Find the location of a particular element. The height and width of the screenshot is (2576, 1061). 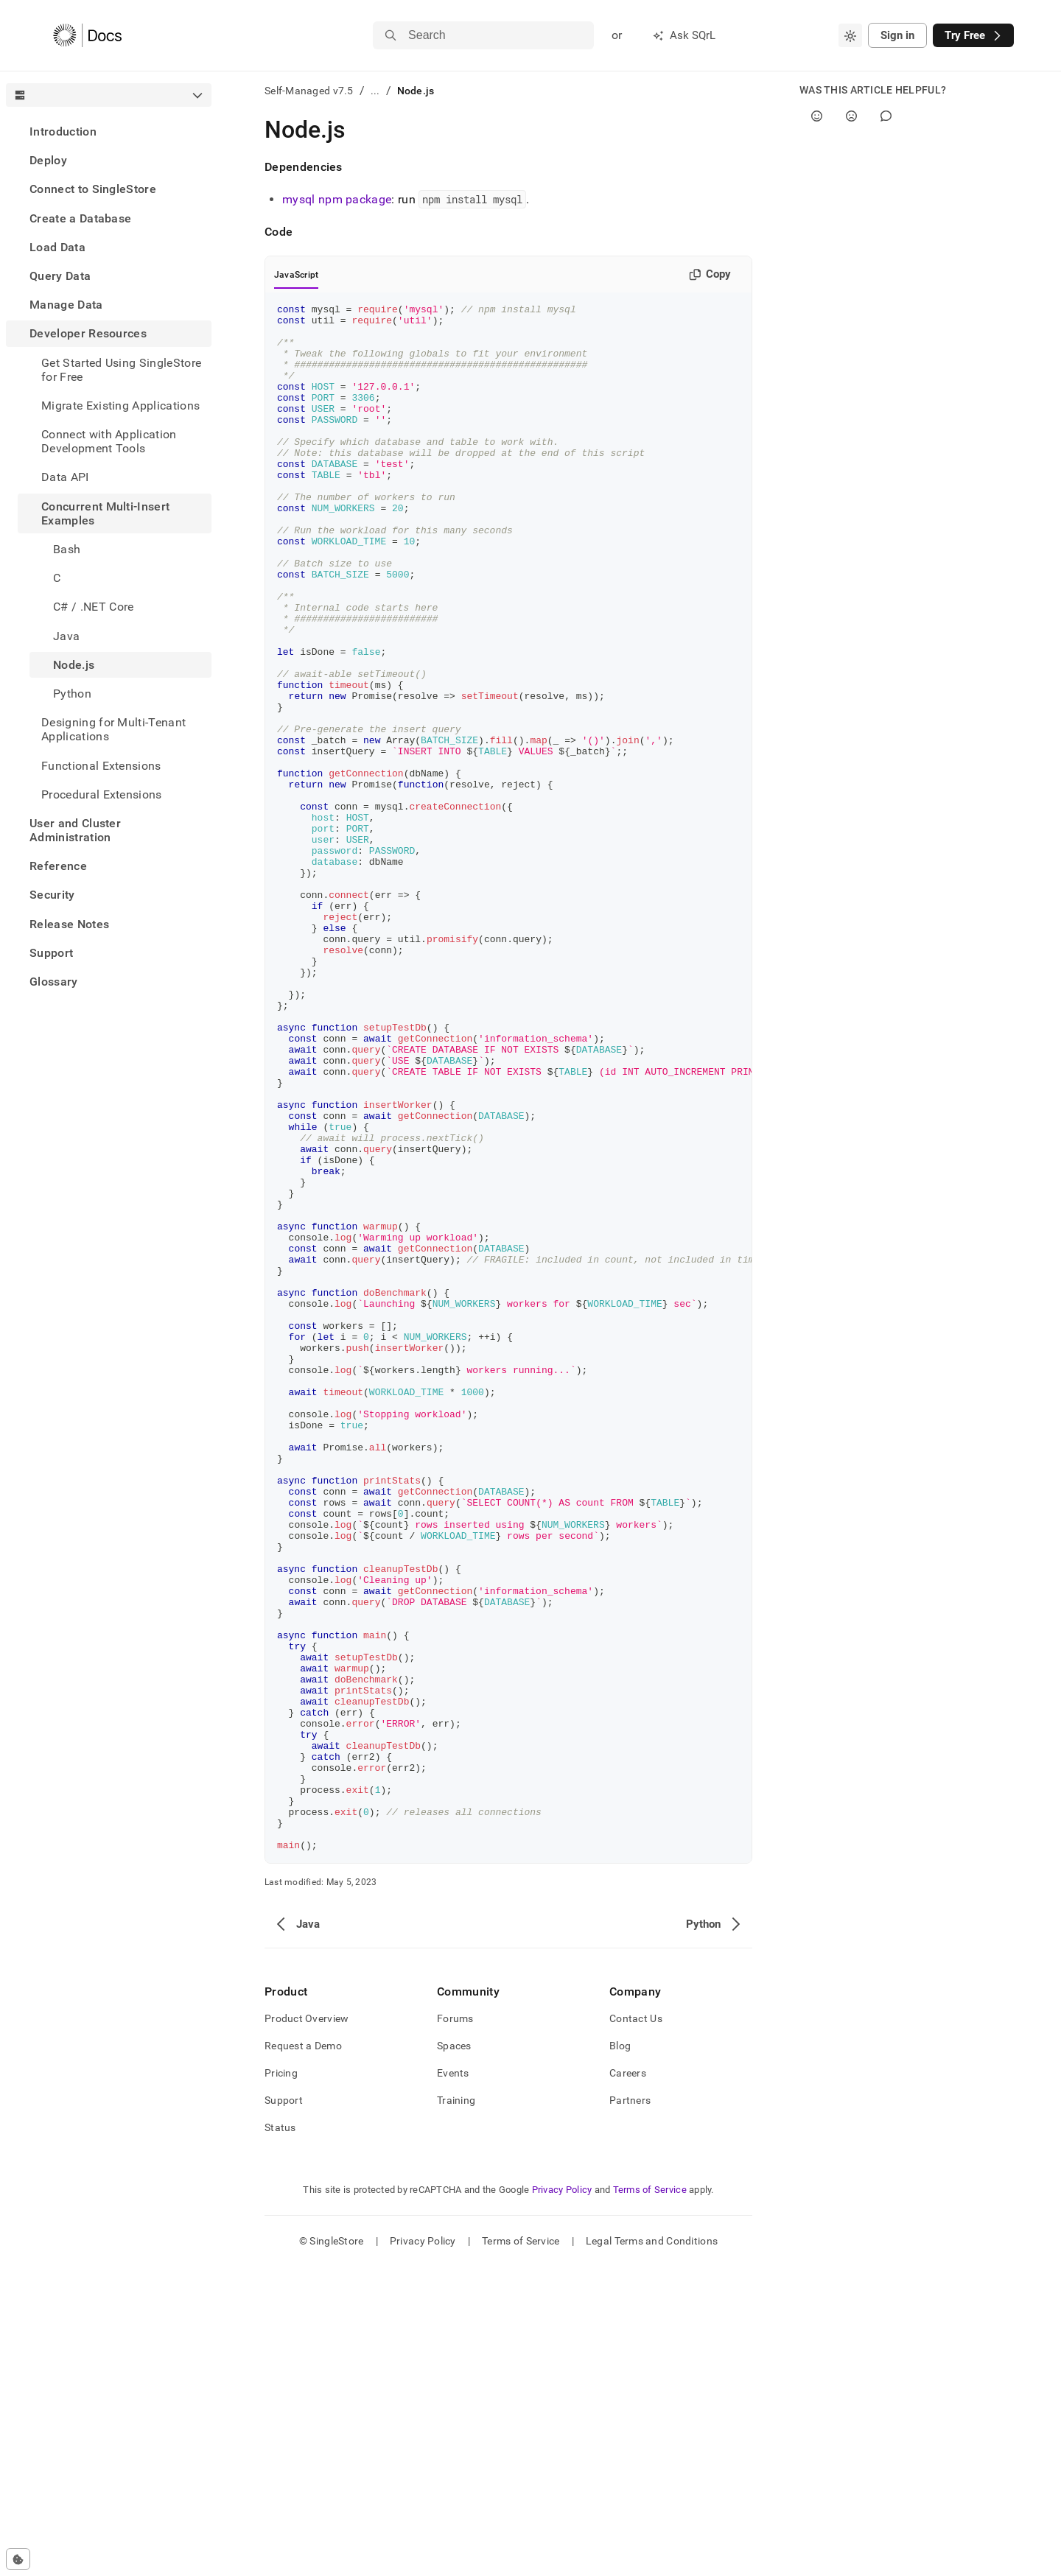

Reference is located at coordinates (58, 866).